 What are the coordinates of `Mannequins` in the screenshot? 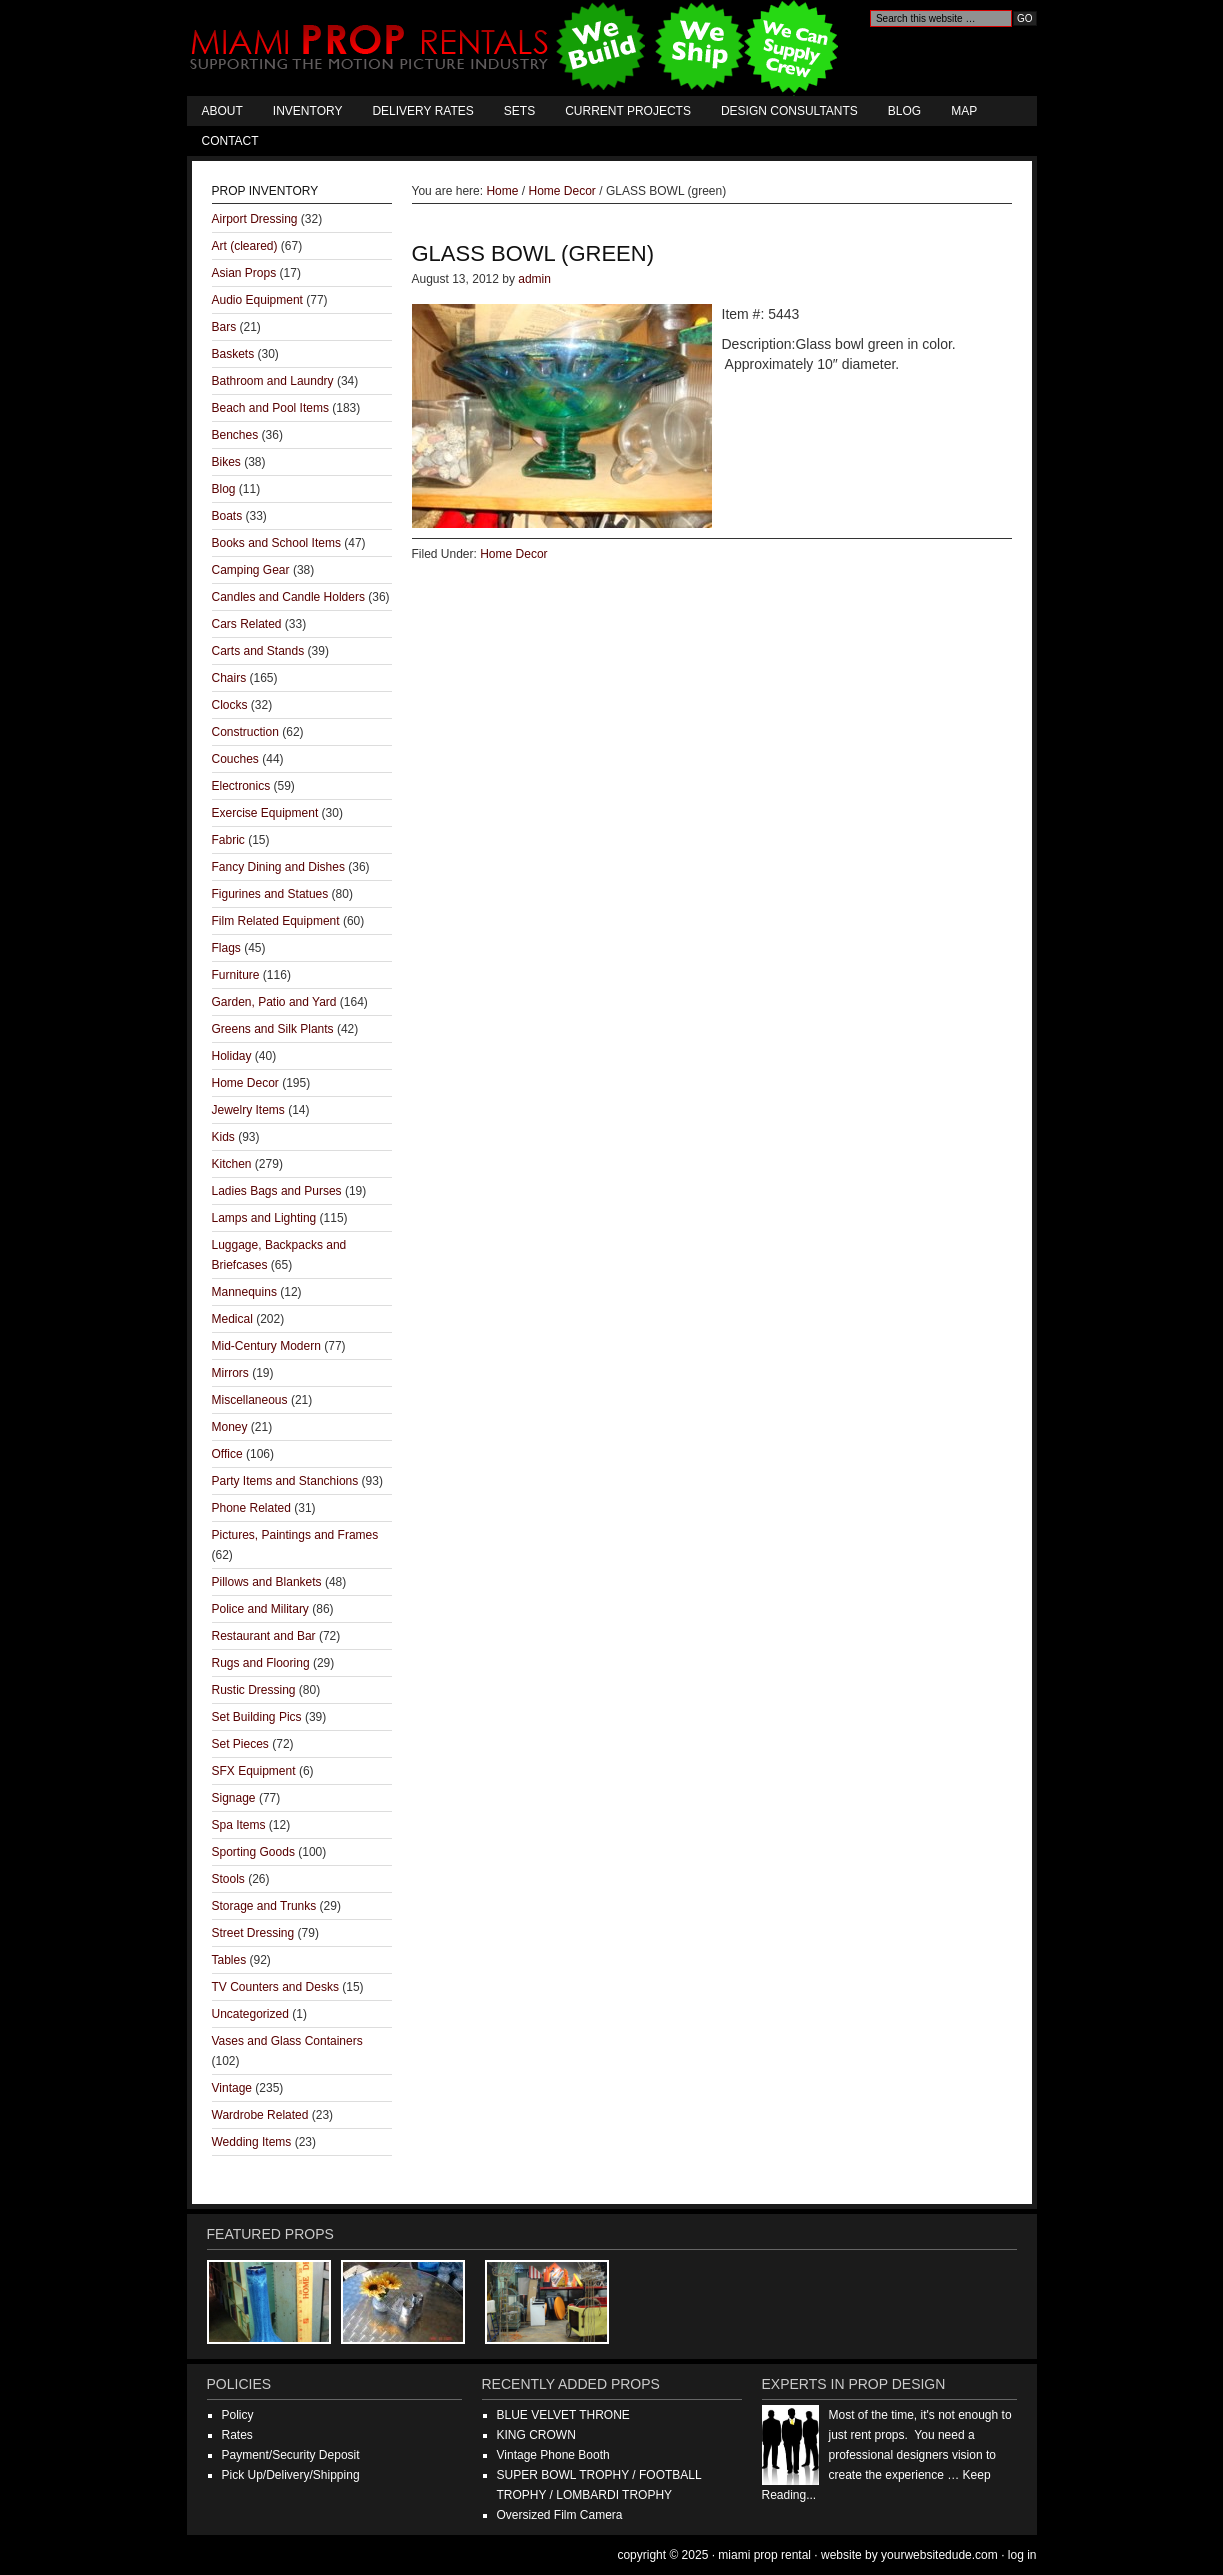 It's located at (244, 1292).